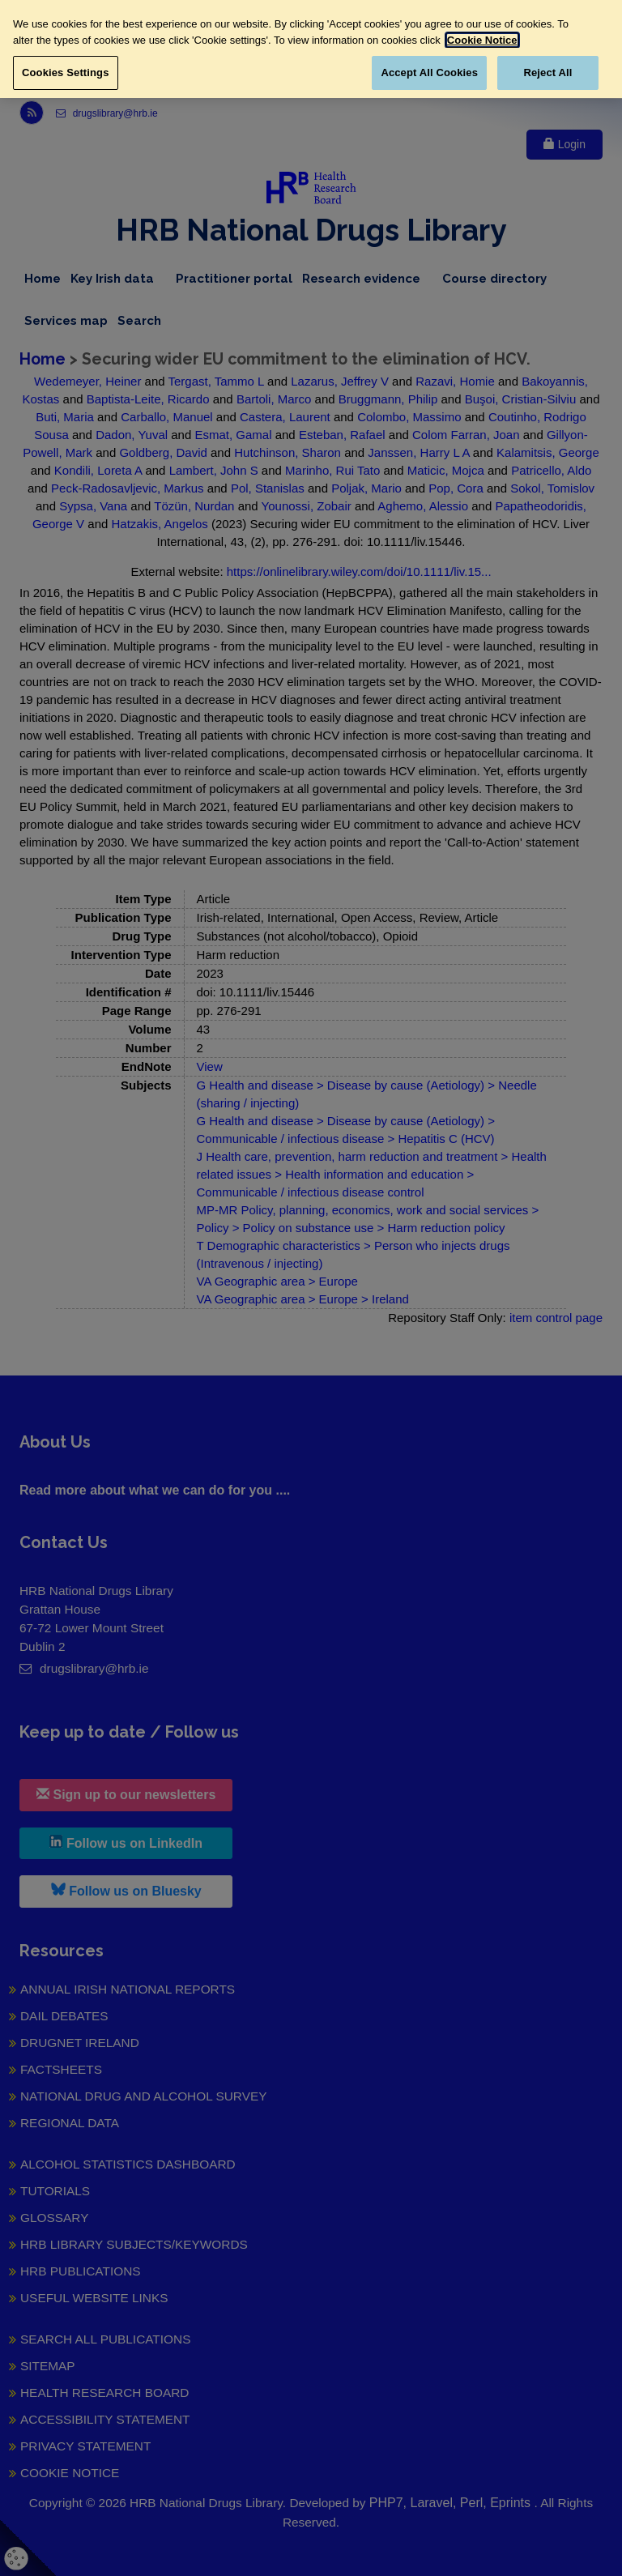 Image resolution: width=622 pixels, height=2576 pixels. I want to click on Cookies Settings, so click(65, 72).